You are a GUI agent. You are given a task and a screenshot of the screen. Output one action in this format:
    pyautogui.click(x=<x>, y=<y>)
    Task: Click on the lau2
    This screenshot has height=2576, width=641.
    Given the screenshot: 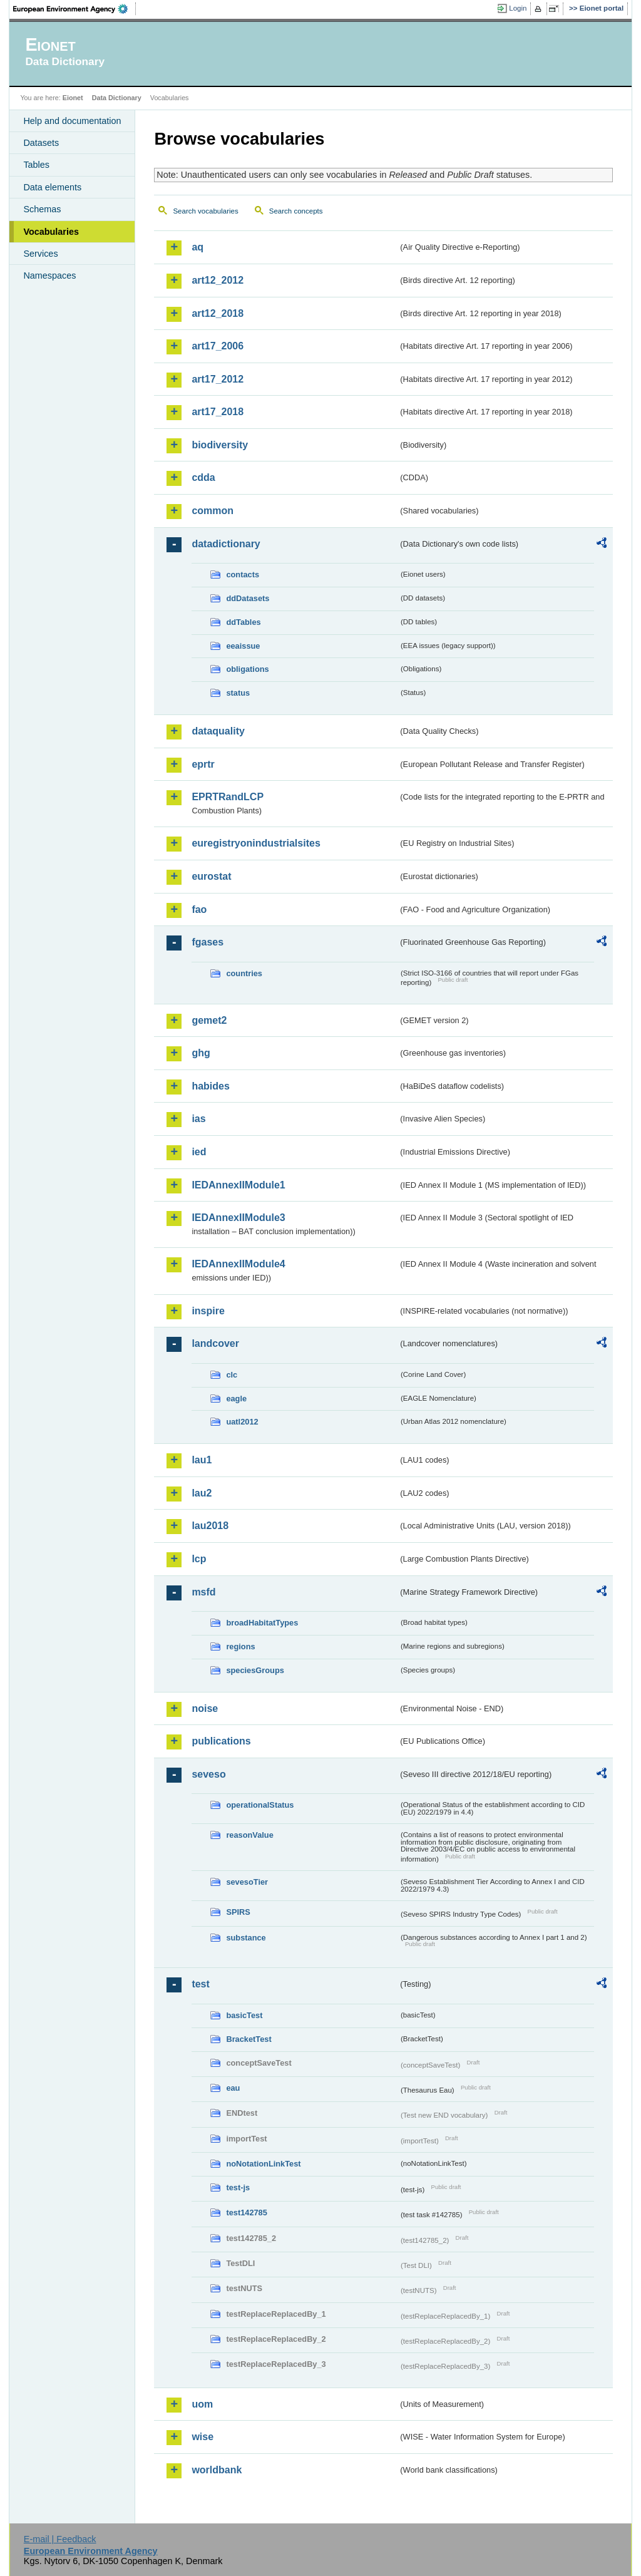 What is the action you would take?
    pyautogui.click(x=202, y=1493)
    